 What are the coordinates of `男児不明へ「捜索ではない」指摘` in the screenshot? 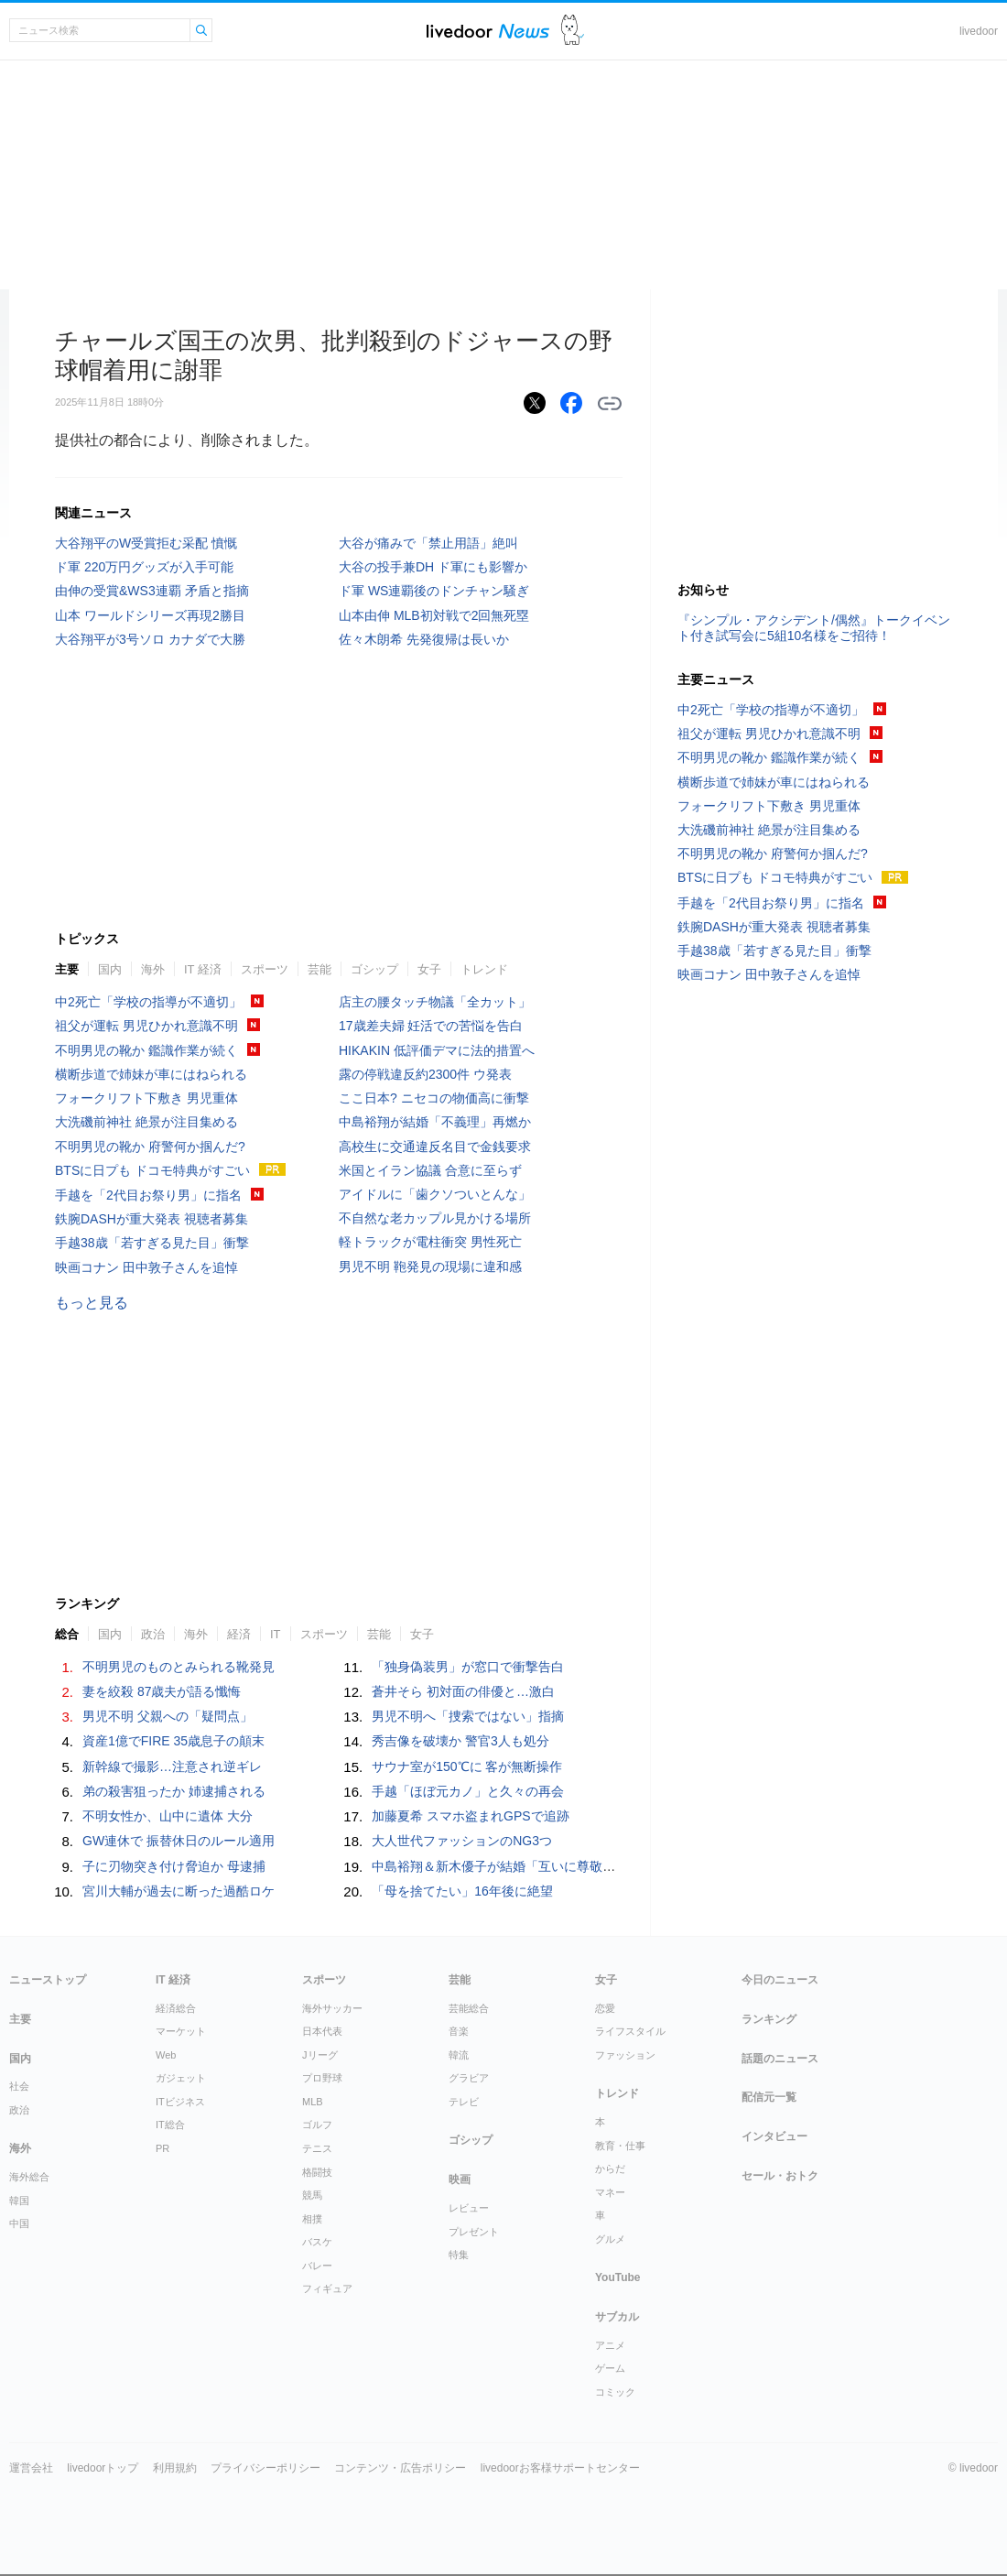 It's located at (468, 1716).